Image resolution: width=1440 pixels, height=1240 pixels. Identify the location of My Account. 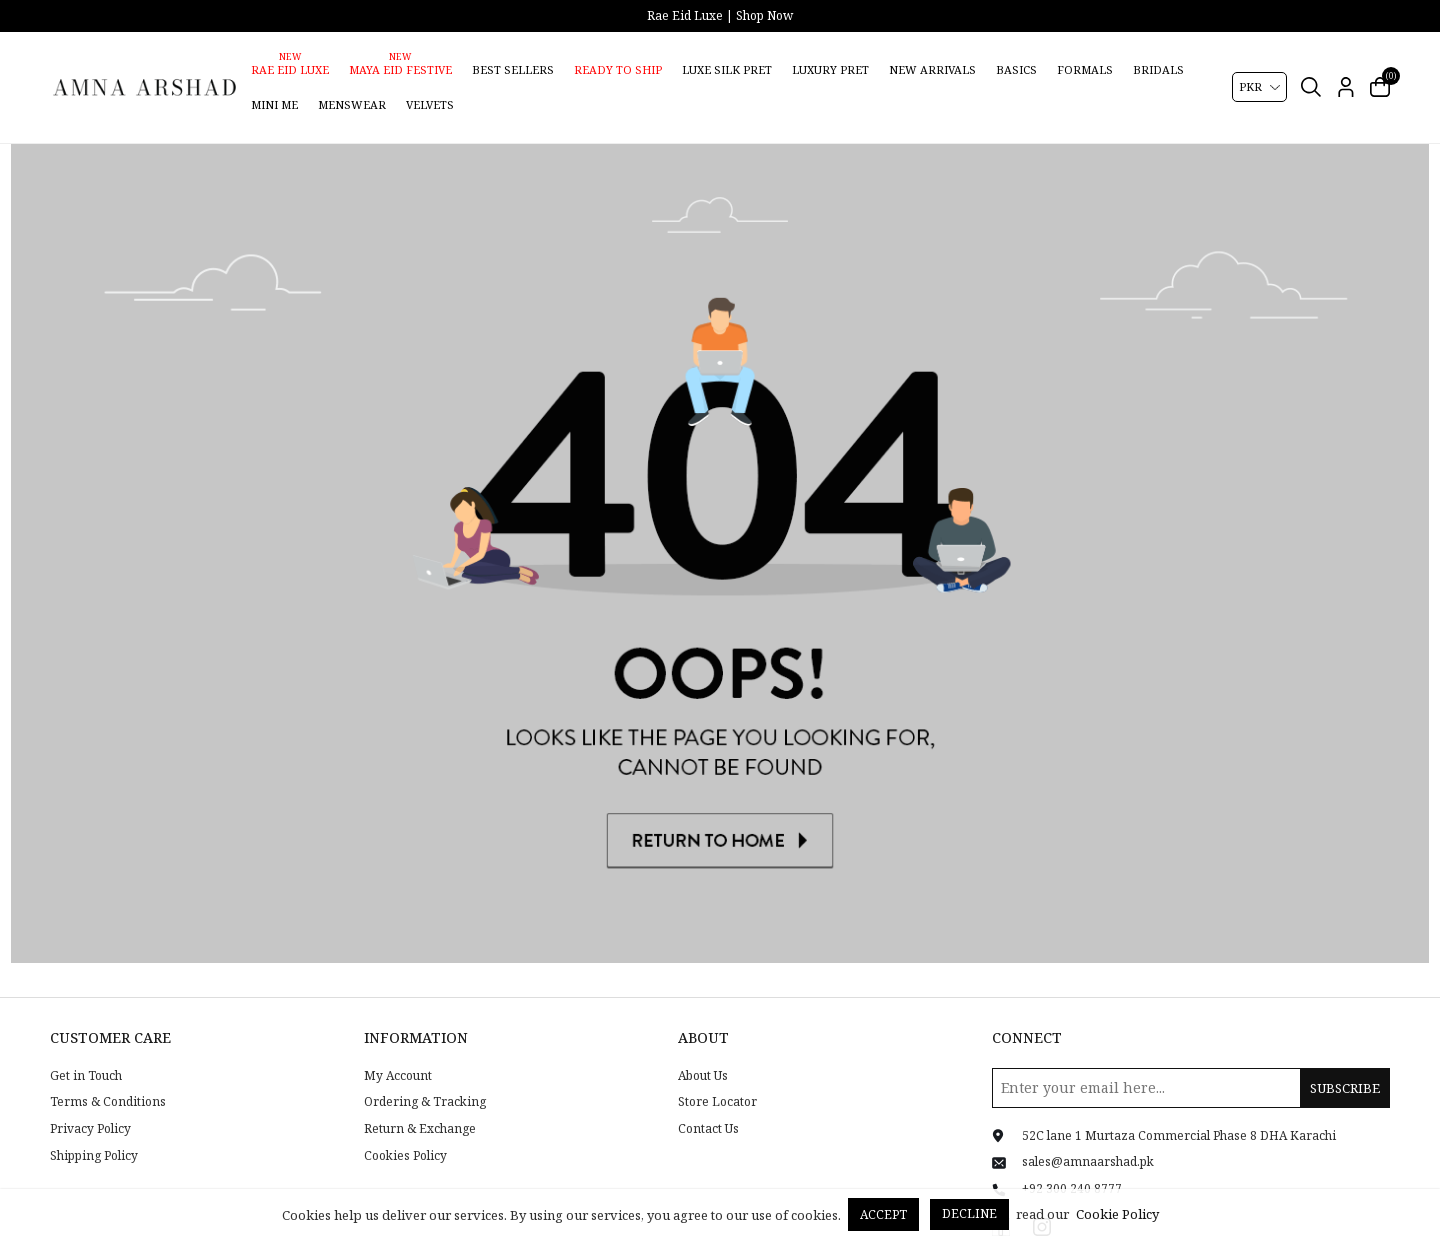
(398, 1050).